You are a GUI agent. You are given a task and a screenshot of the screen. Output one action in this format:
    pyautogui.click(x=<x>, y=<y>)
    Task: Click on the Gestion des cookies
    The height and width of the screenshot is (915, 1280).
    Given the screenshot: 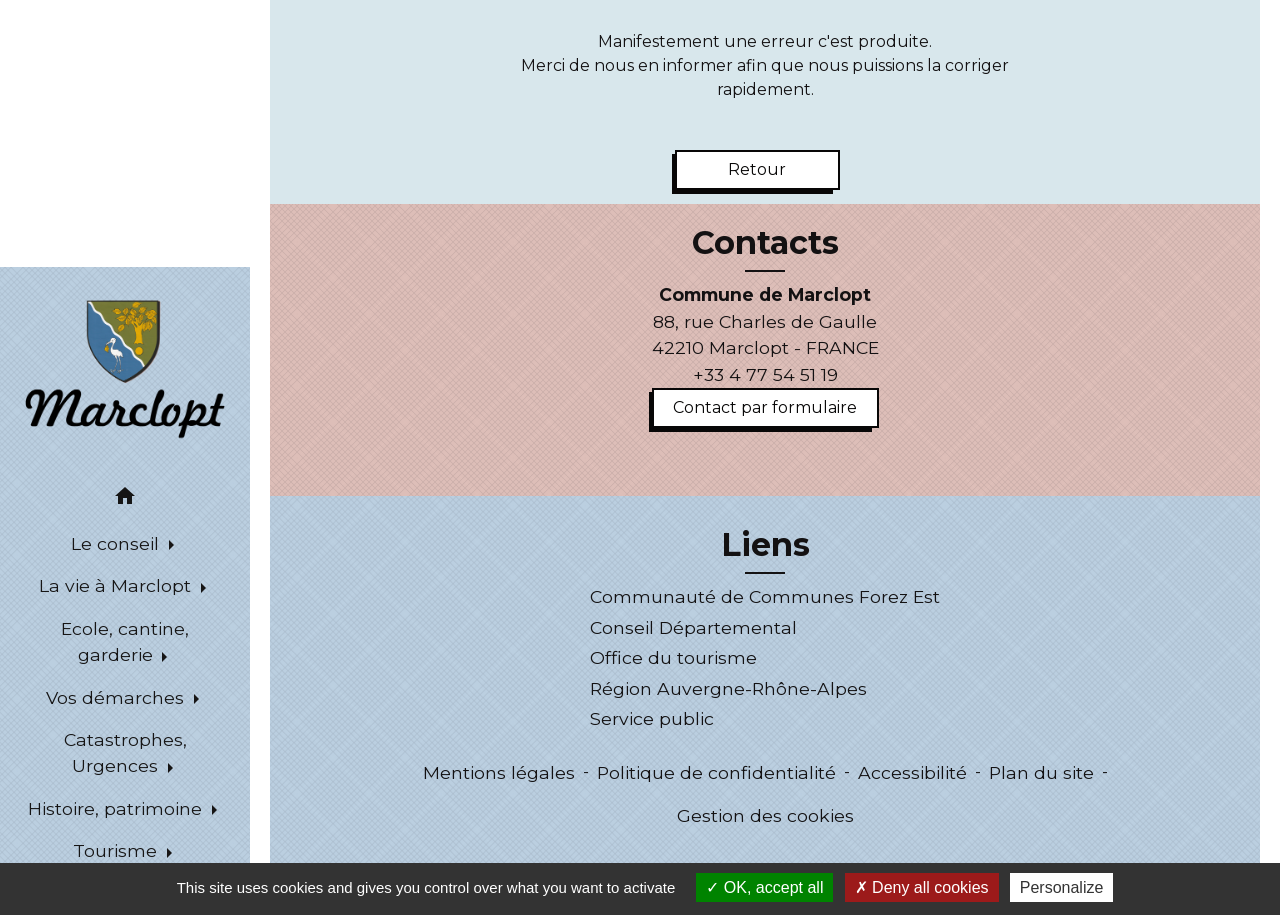 What is the action you would take?
    pyautogui.click(x=765, y=815)
    